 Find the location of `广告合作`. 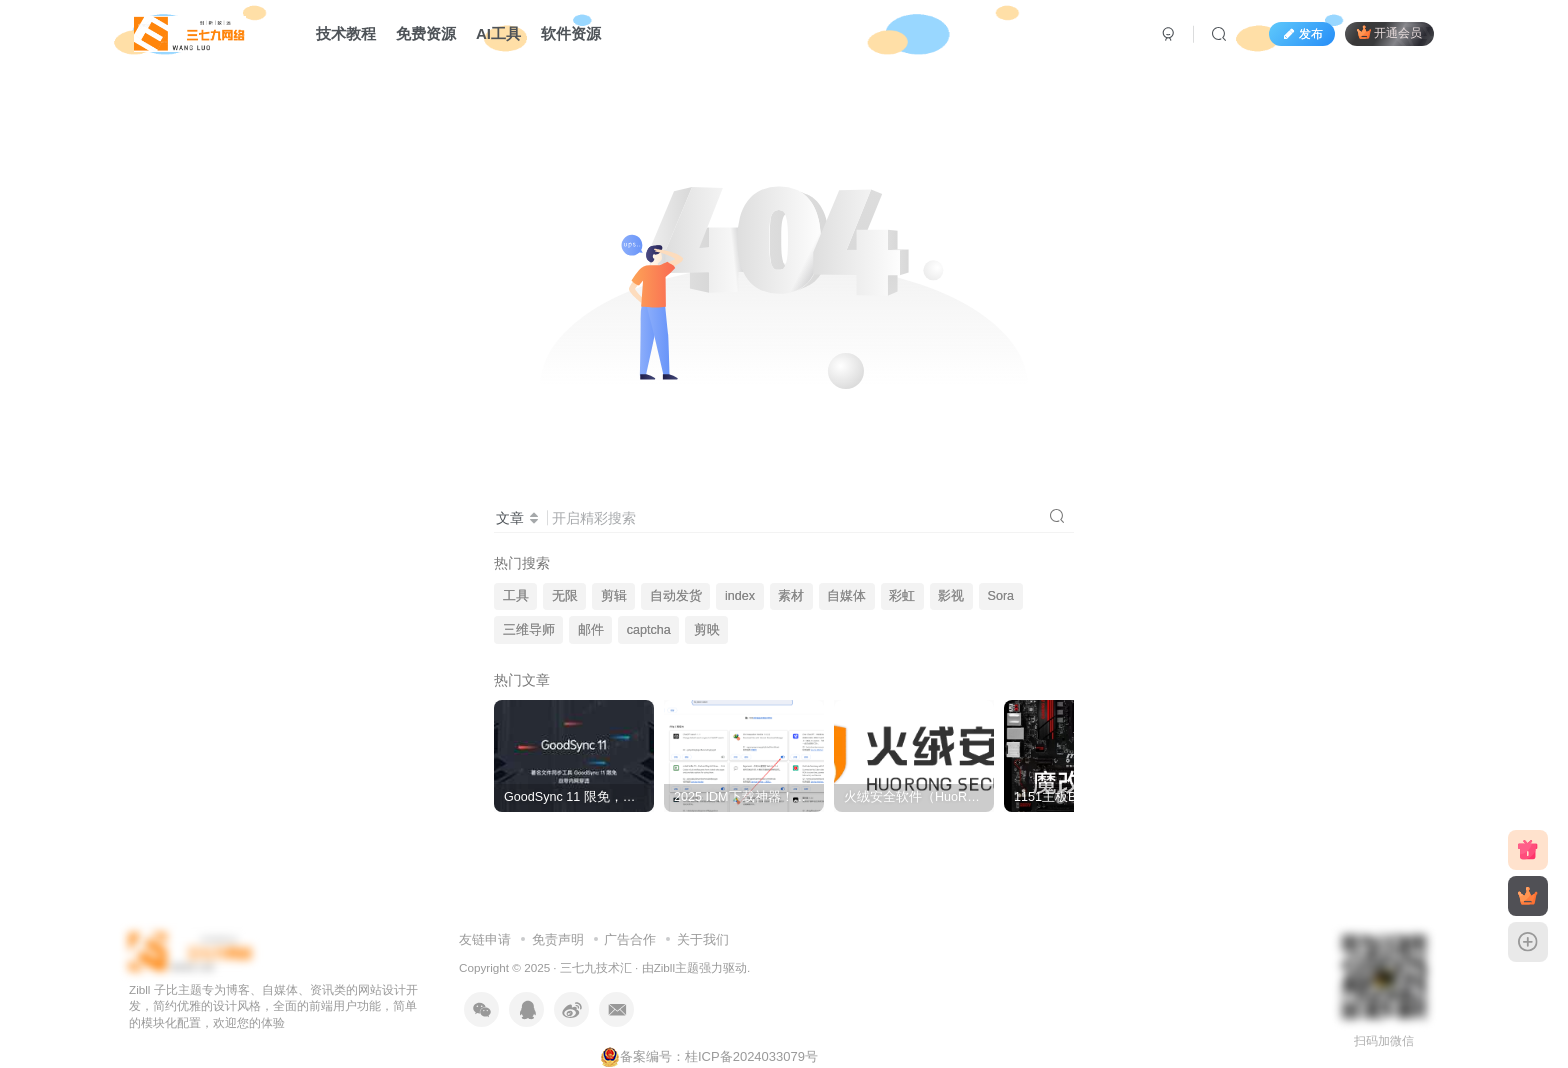

广告合作 is located at coordinates (630, 939).